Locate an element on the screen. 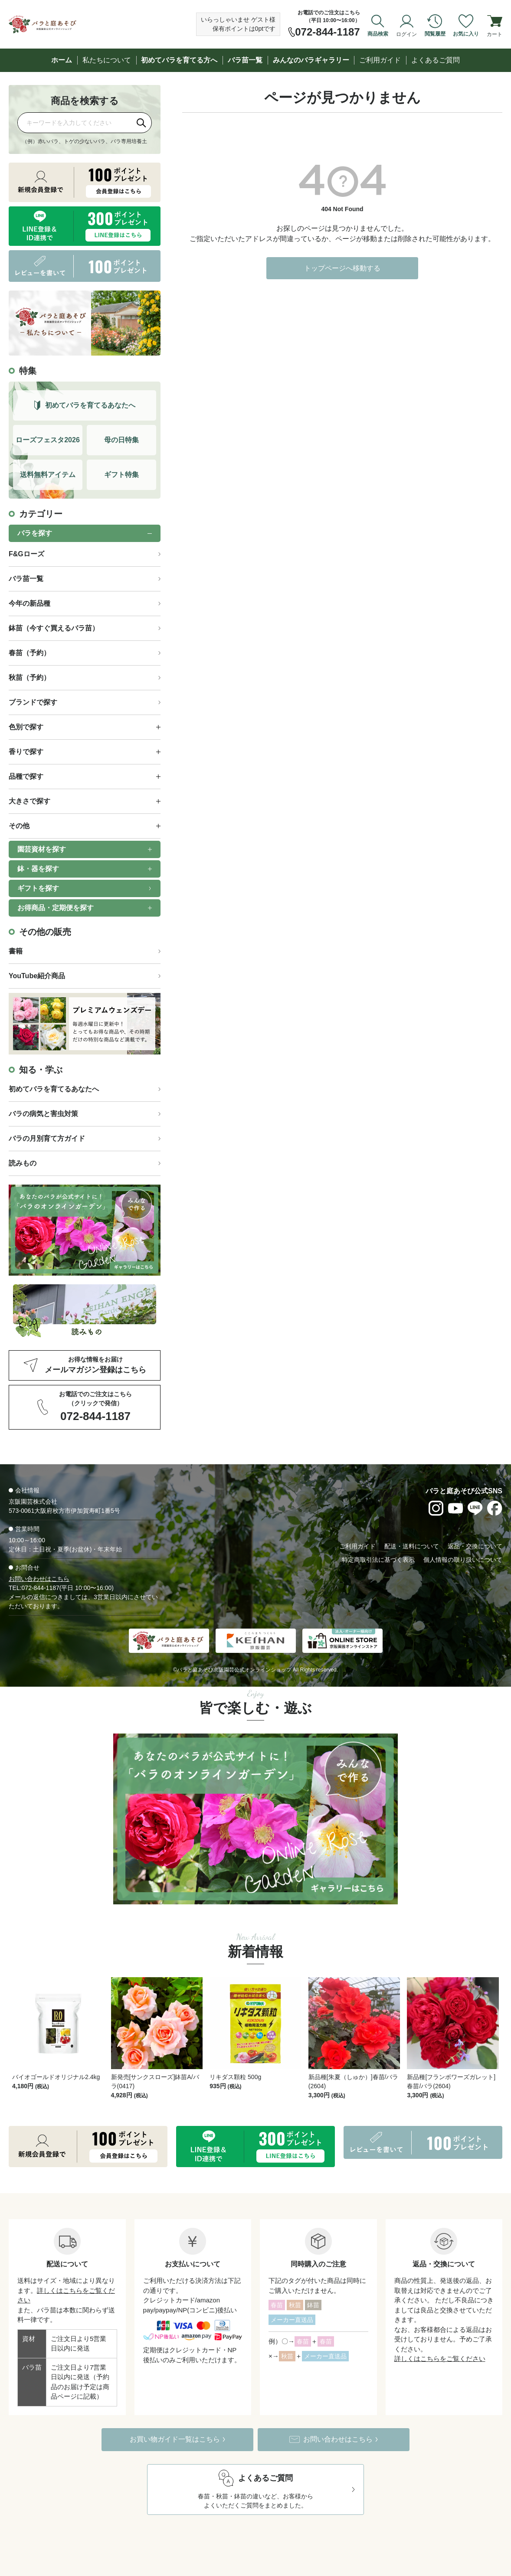  送料無料アイテム is located at coordinates (47, 474).